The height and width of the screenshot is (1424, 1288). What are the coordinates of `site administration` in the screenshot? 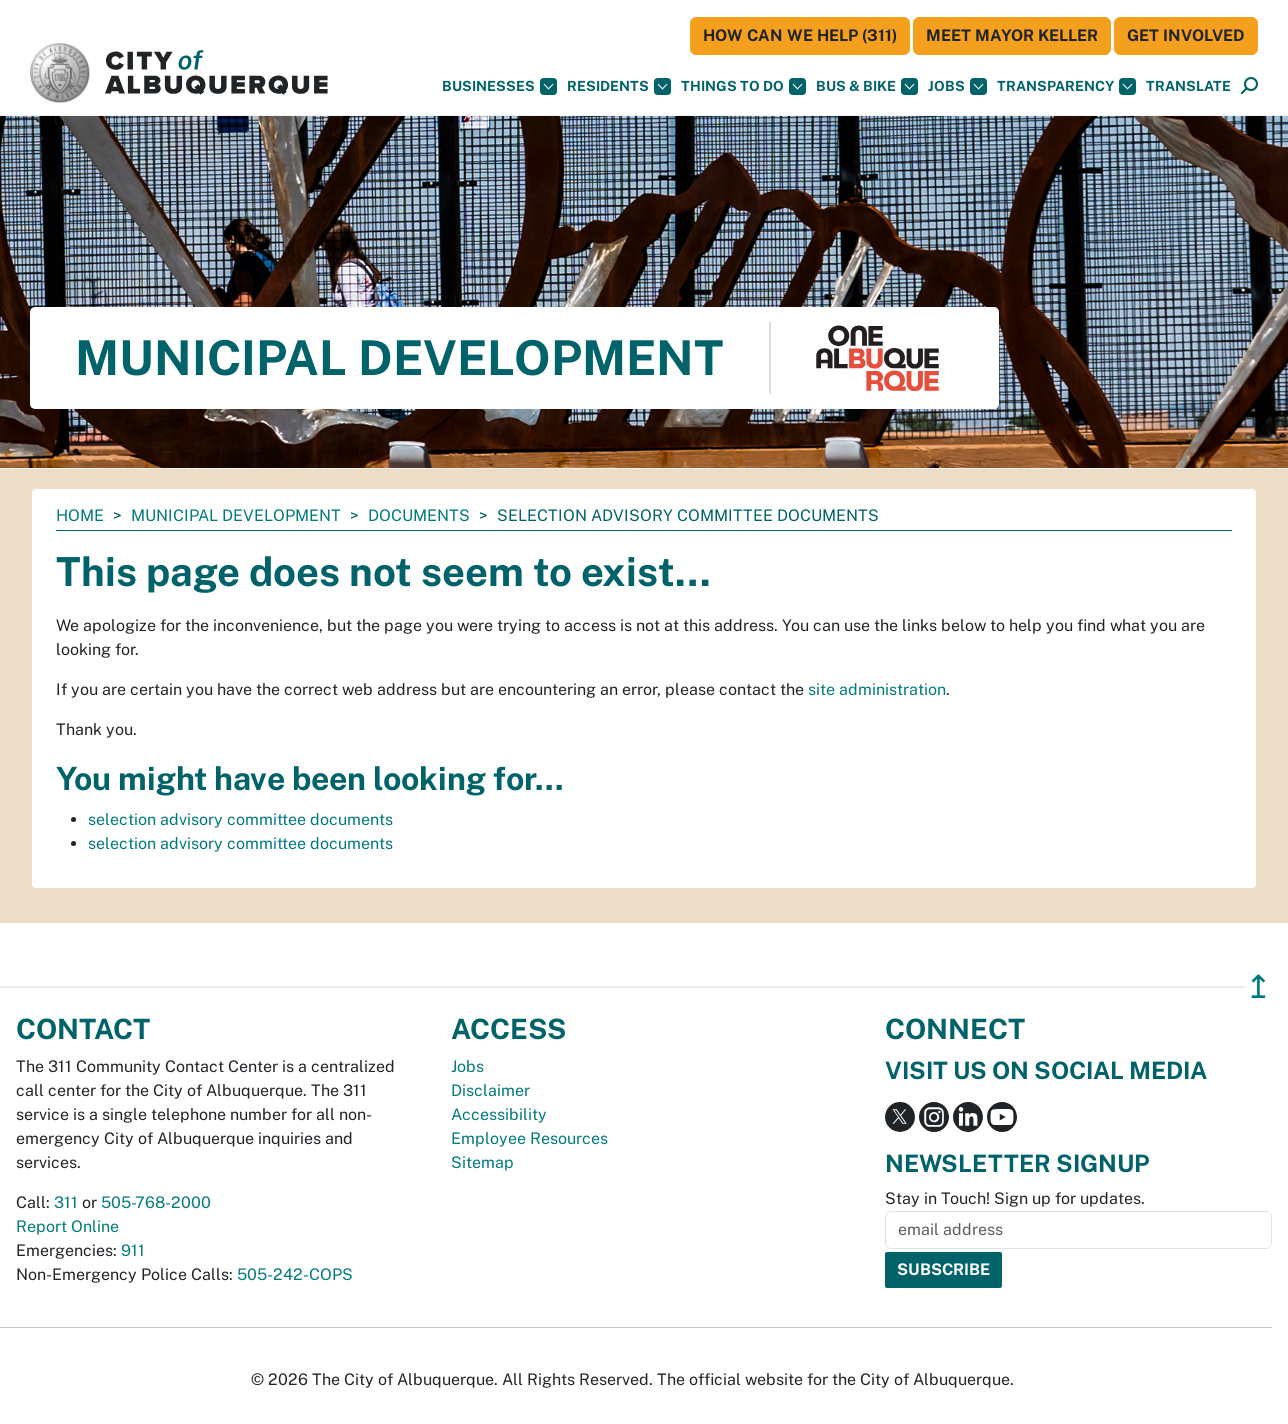 It's located at (877, 689).